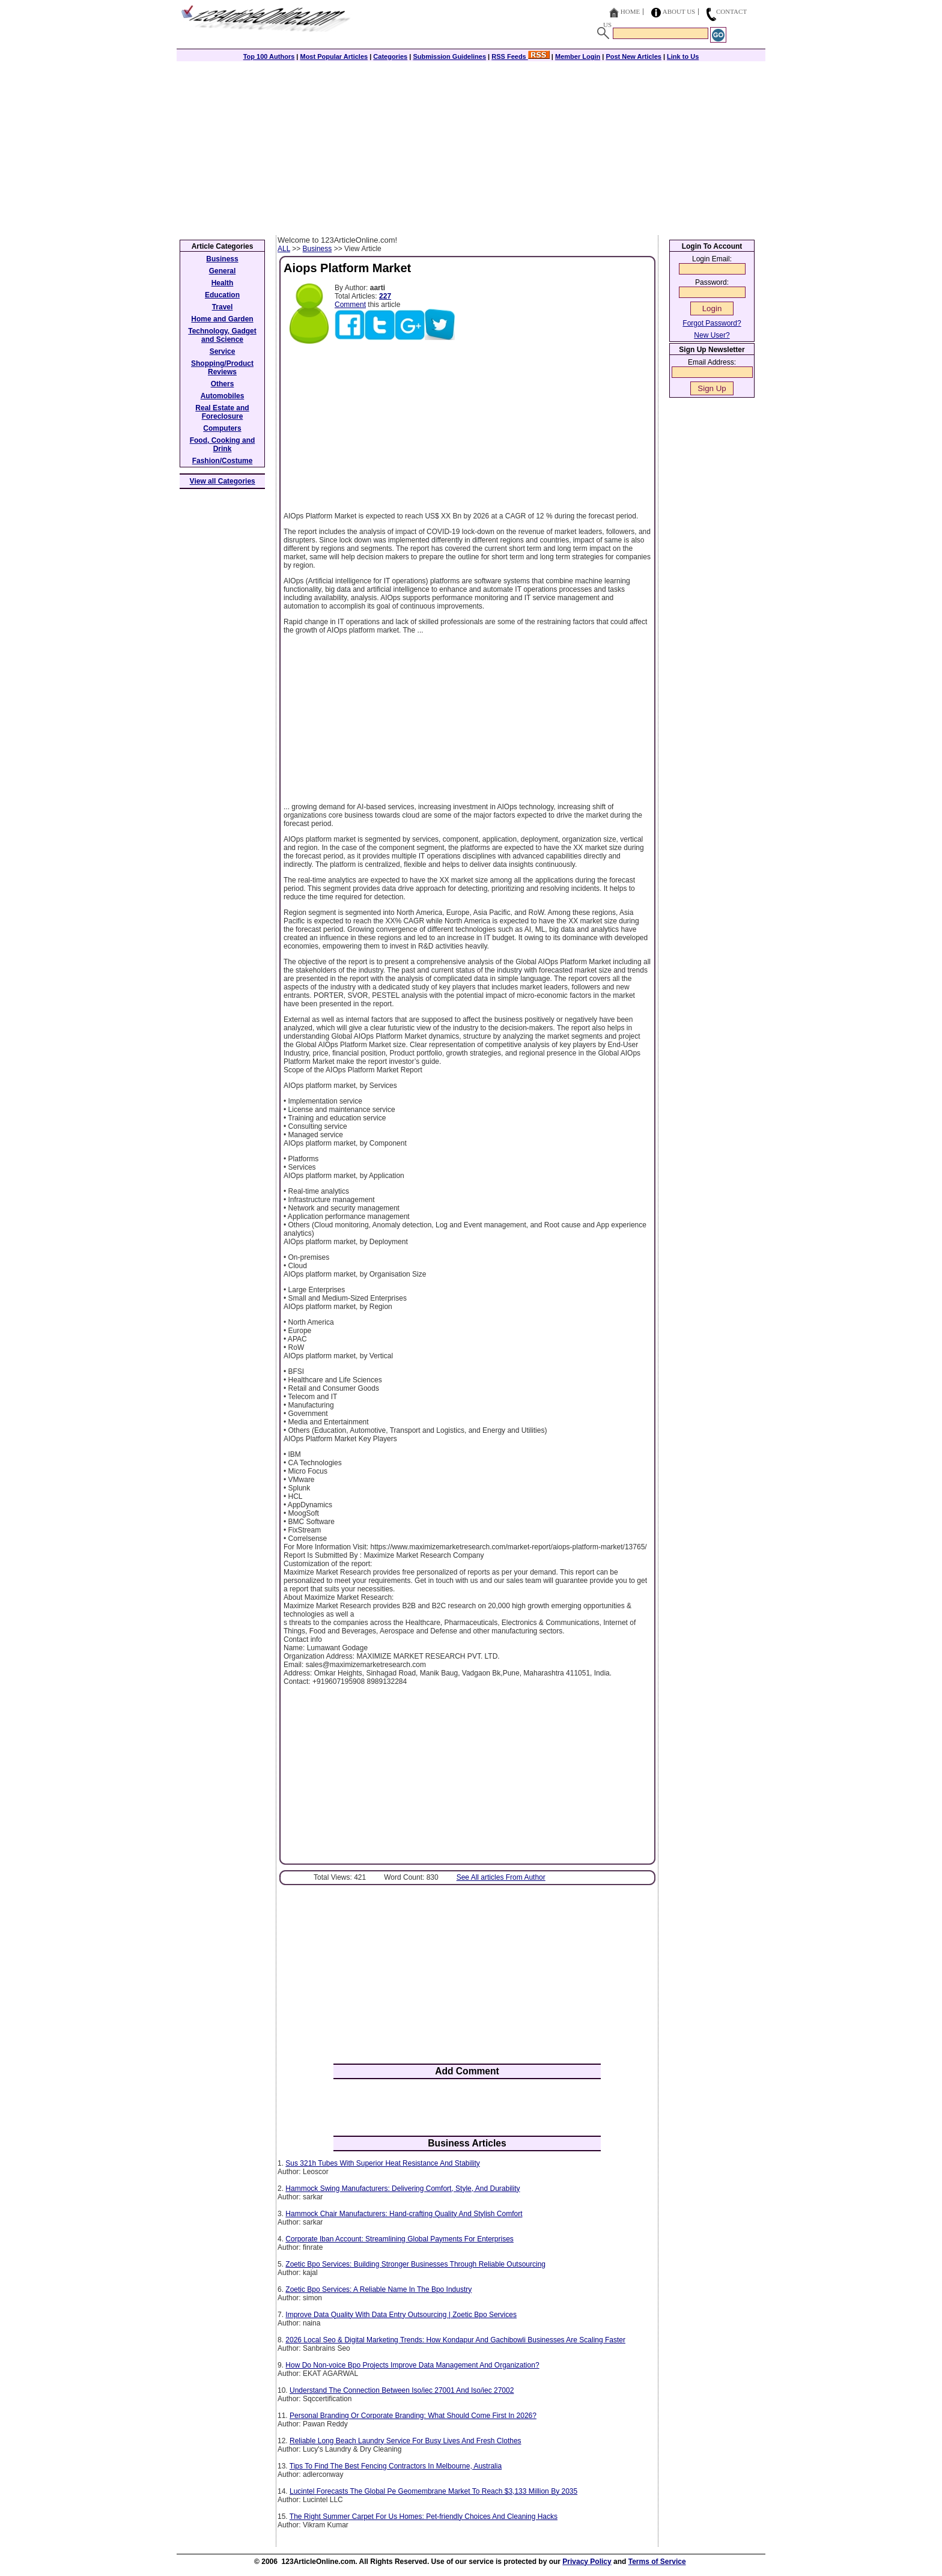 This screenshot has width=942, height=2576. I want to click on ALL, so click(284, 249).